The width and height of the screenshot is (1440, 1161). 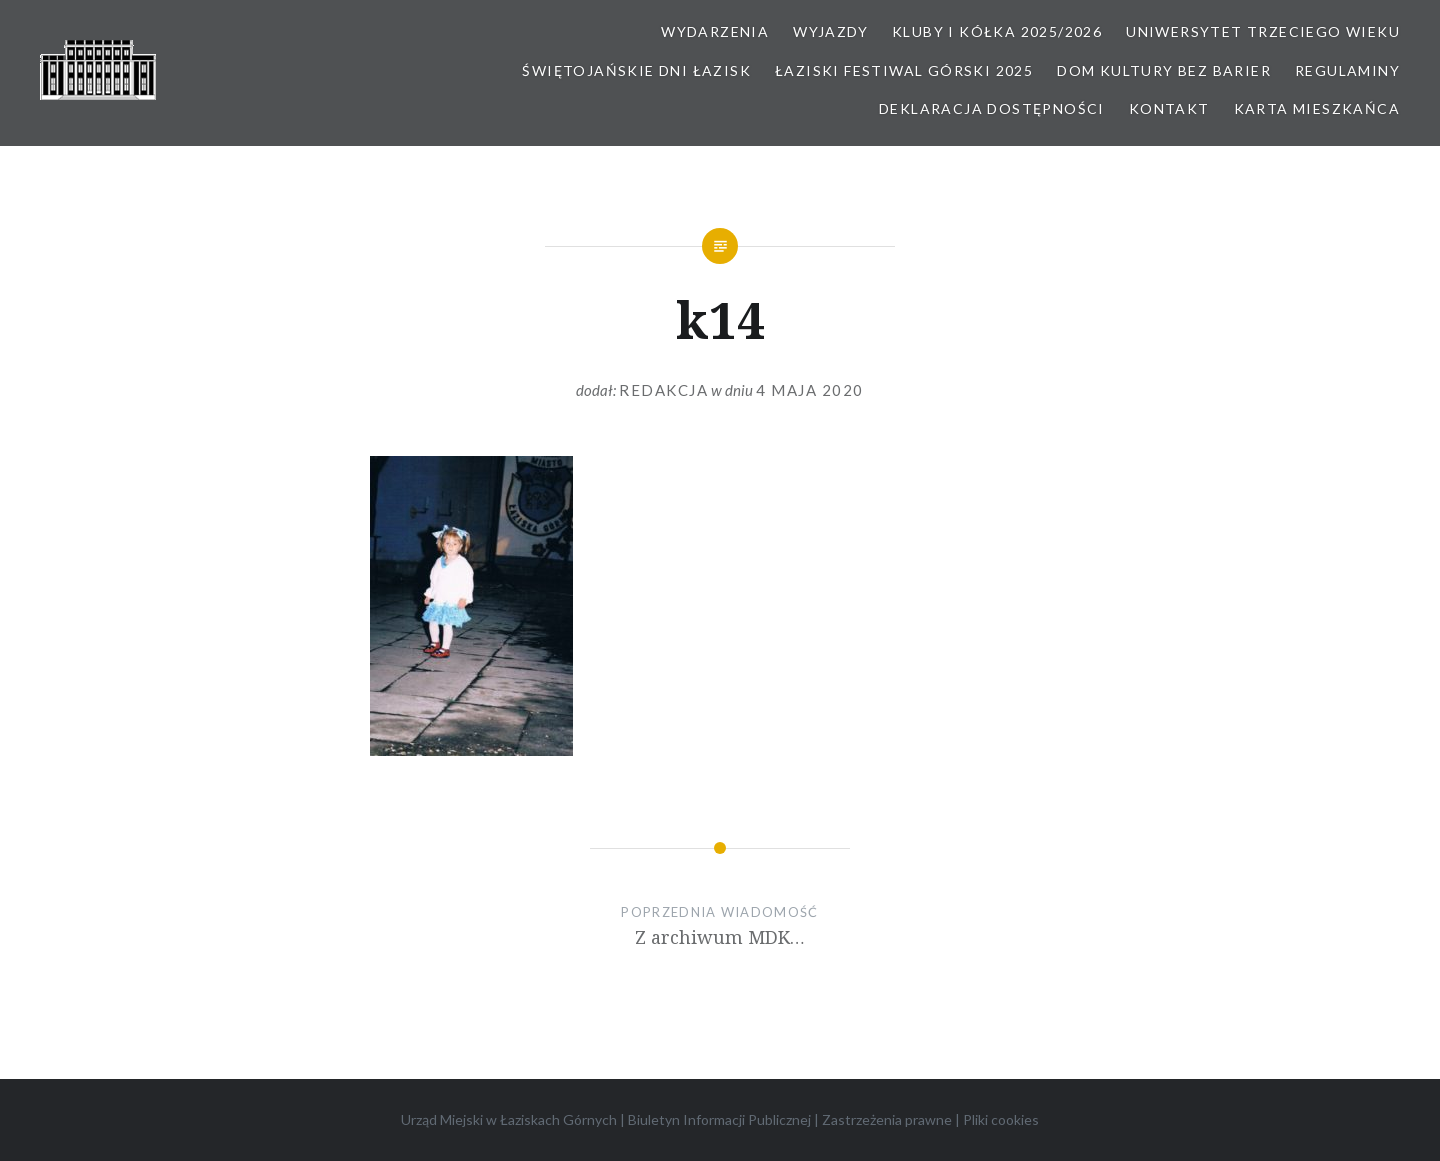 What do you see at coordinates (887, 1119) in the screenshot?
I see `Zastrzeżenia prawne` at bounding box center [887, 1119].